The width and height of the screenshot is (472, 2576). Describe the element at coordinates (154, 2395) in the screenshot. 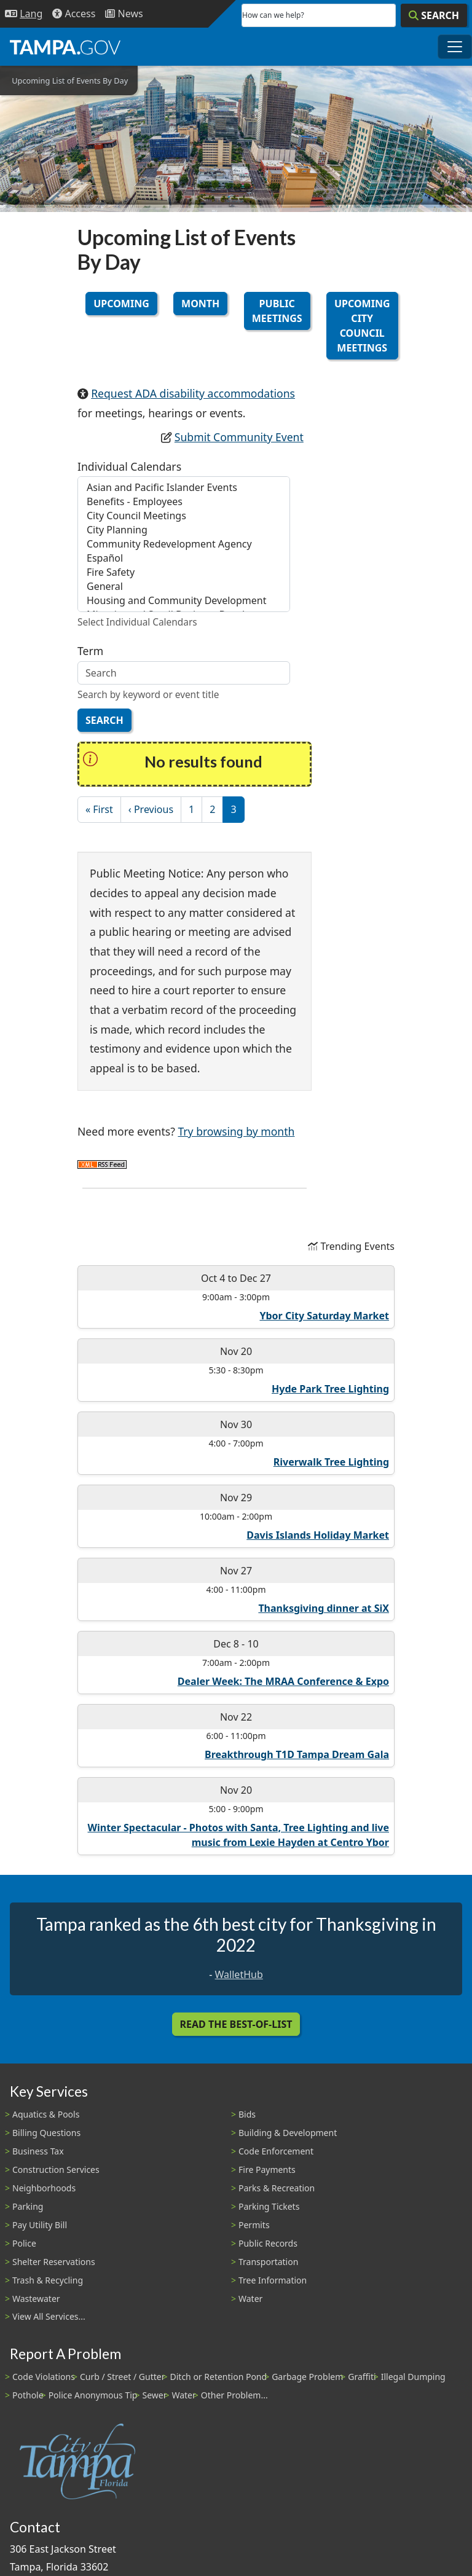

I see `Sewer` at that location.